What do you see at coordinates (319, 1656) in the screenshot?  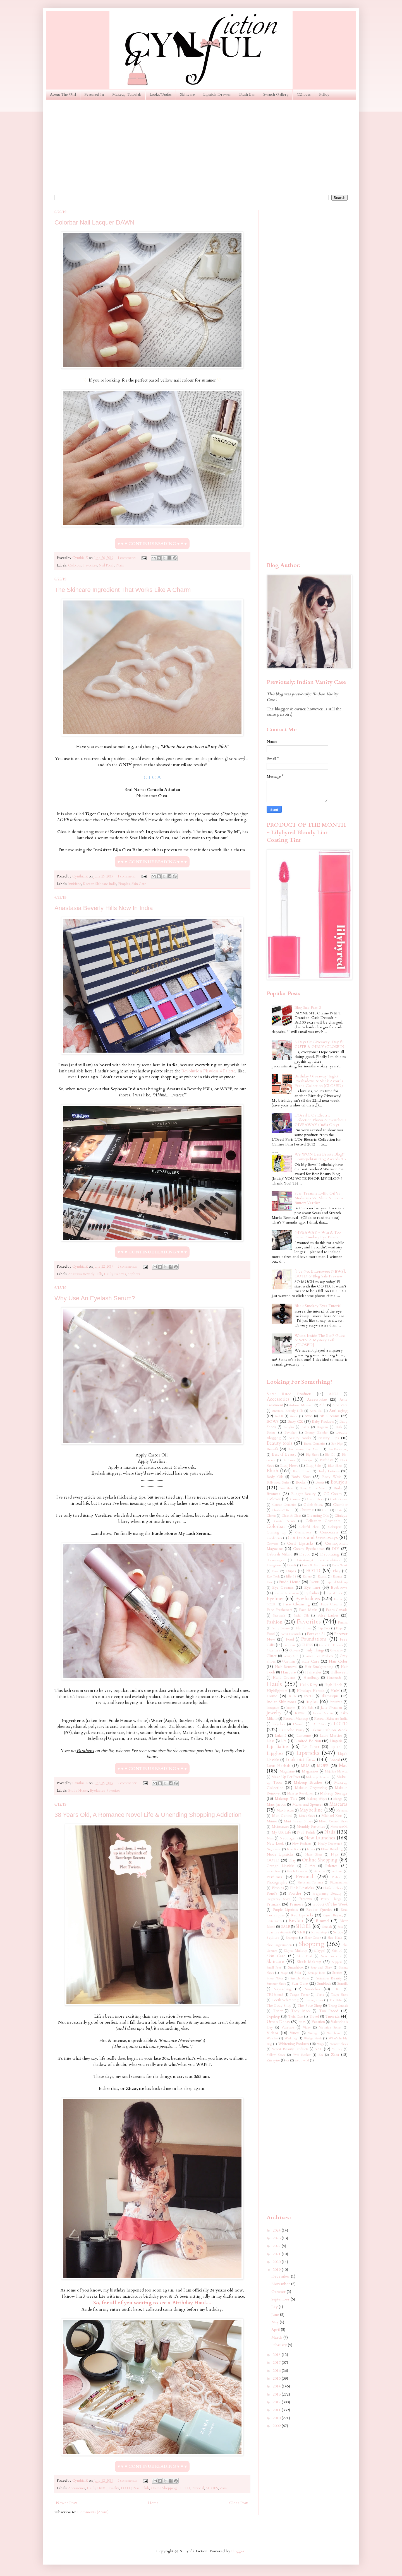 I see `Green Tea Products` at bounding box center [319, 1656].